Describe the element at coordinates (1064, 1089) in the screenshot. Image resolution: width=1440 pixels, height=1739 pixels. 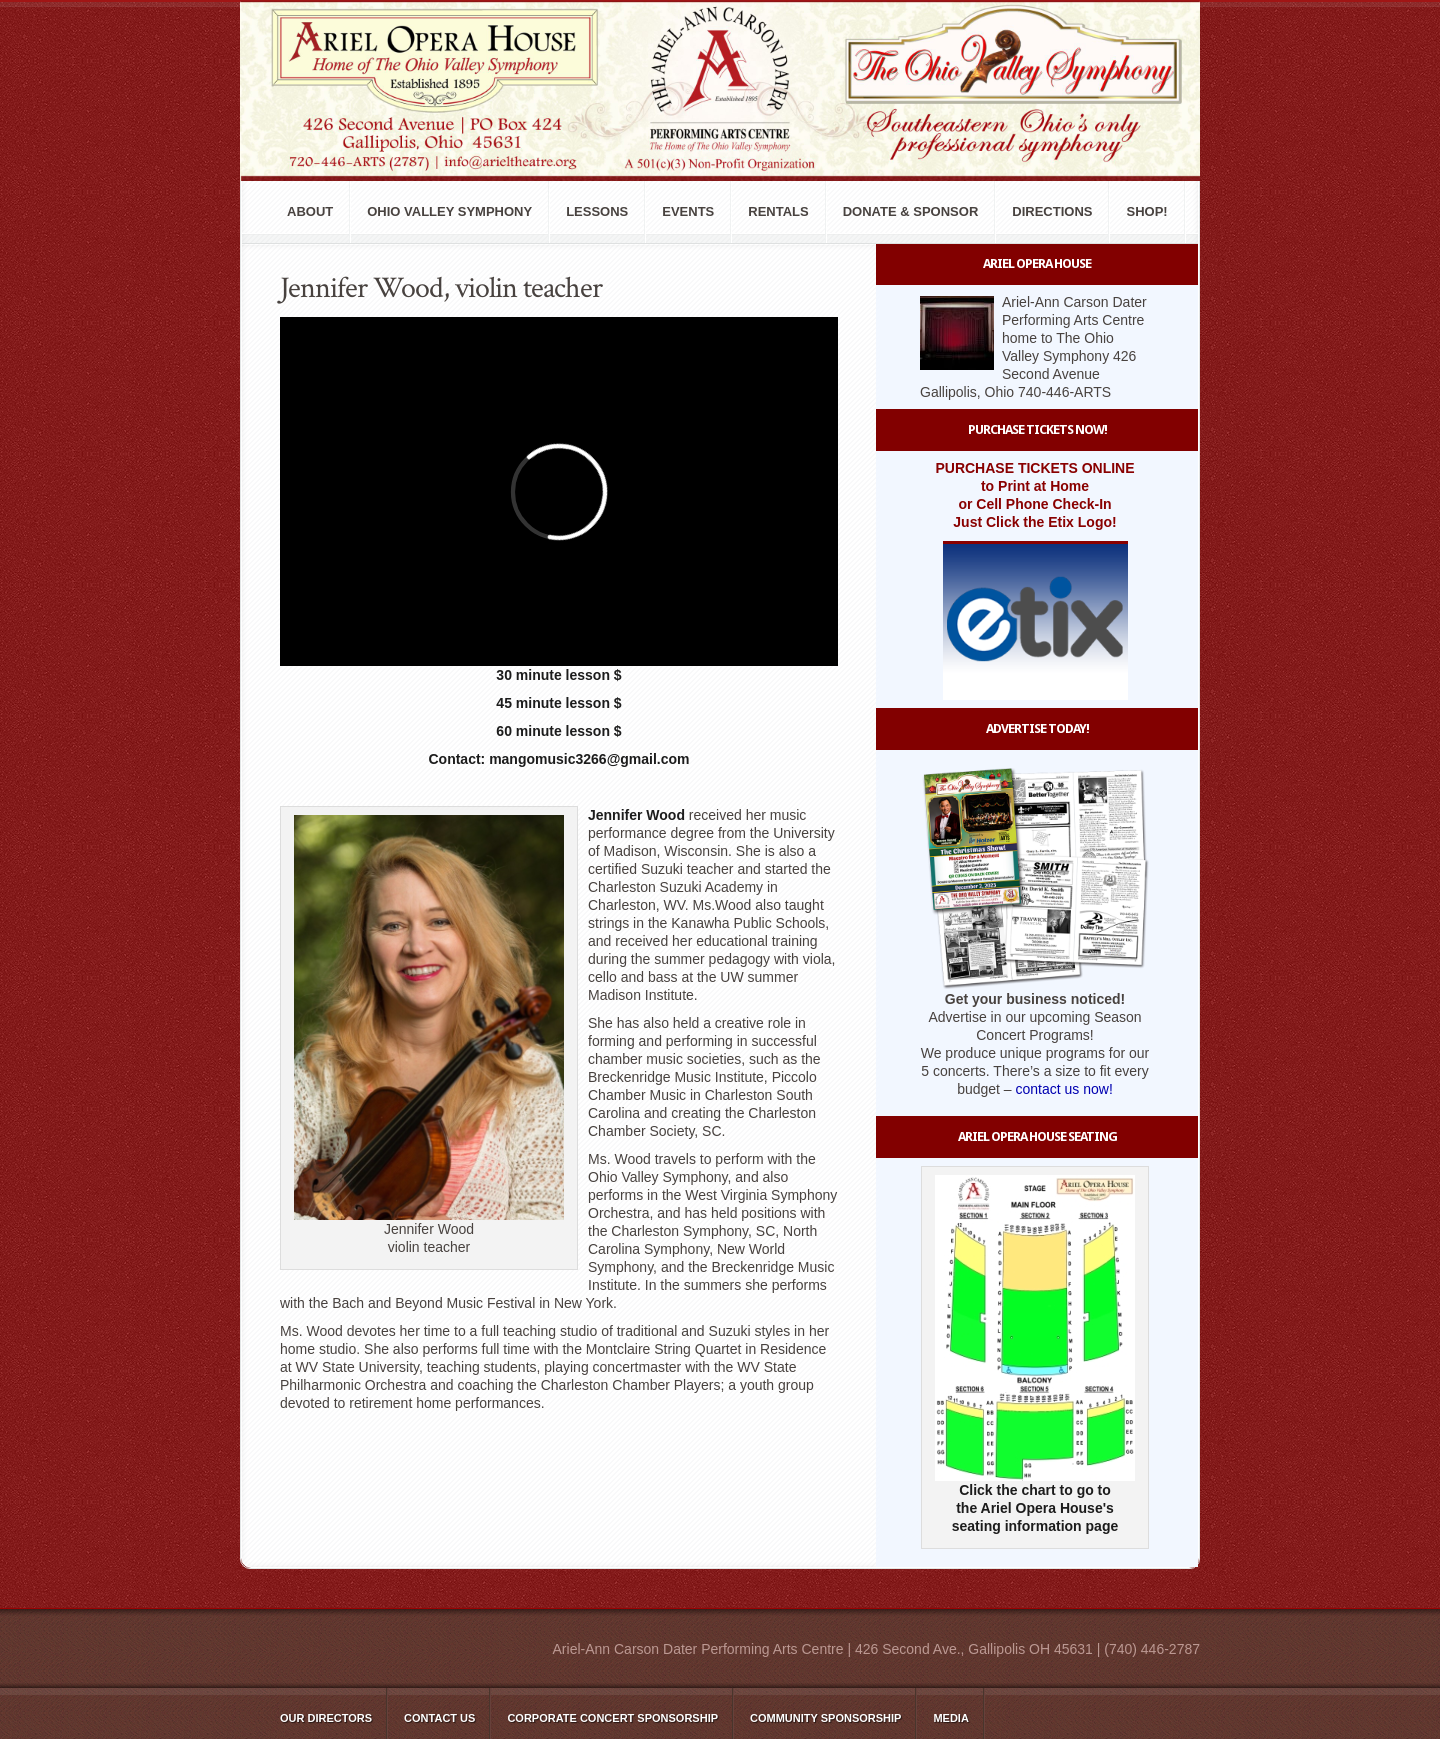
I see `contact us now!` at that location.